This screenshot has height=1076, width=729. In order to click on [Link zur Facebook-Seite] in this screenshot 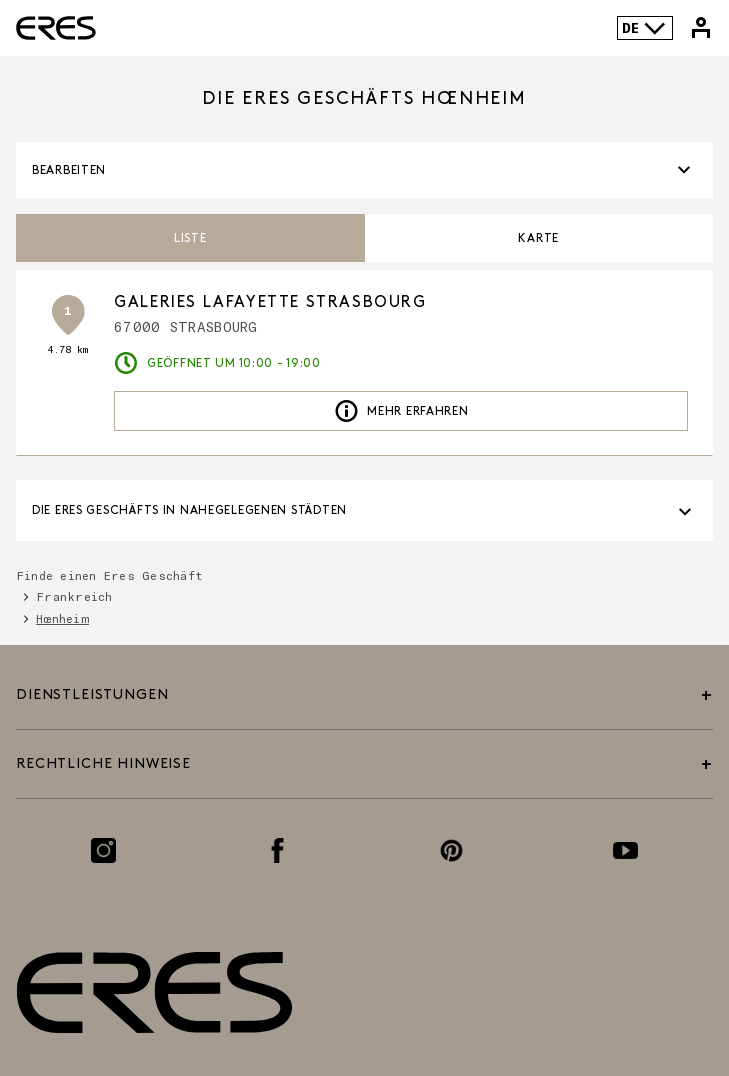, I will do `click(277, 850)`.